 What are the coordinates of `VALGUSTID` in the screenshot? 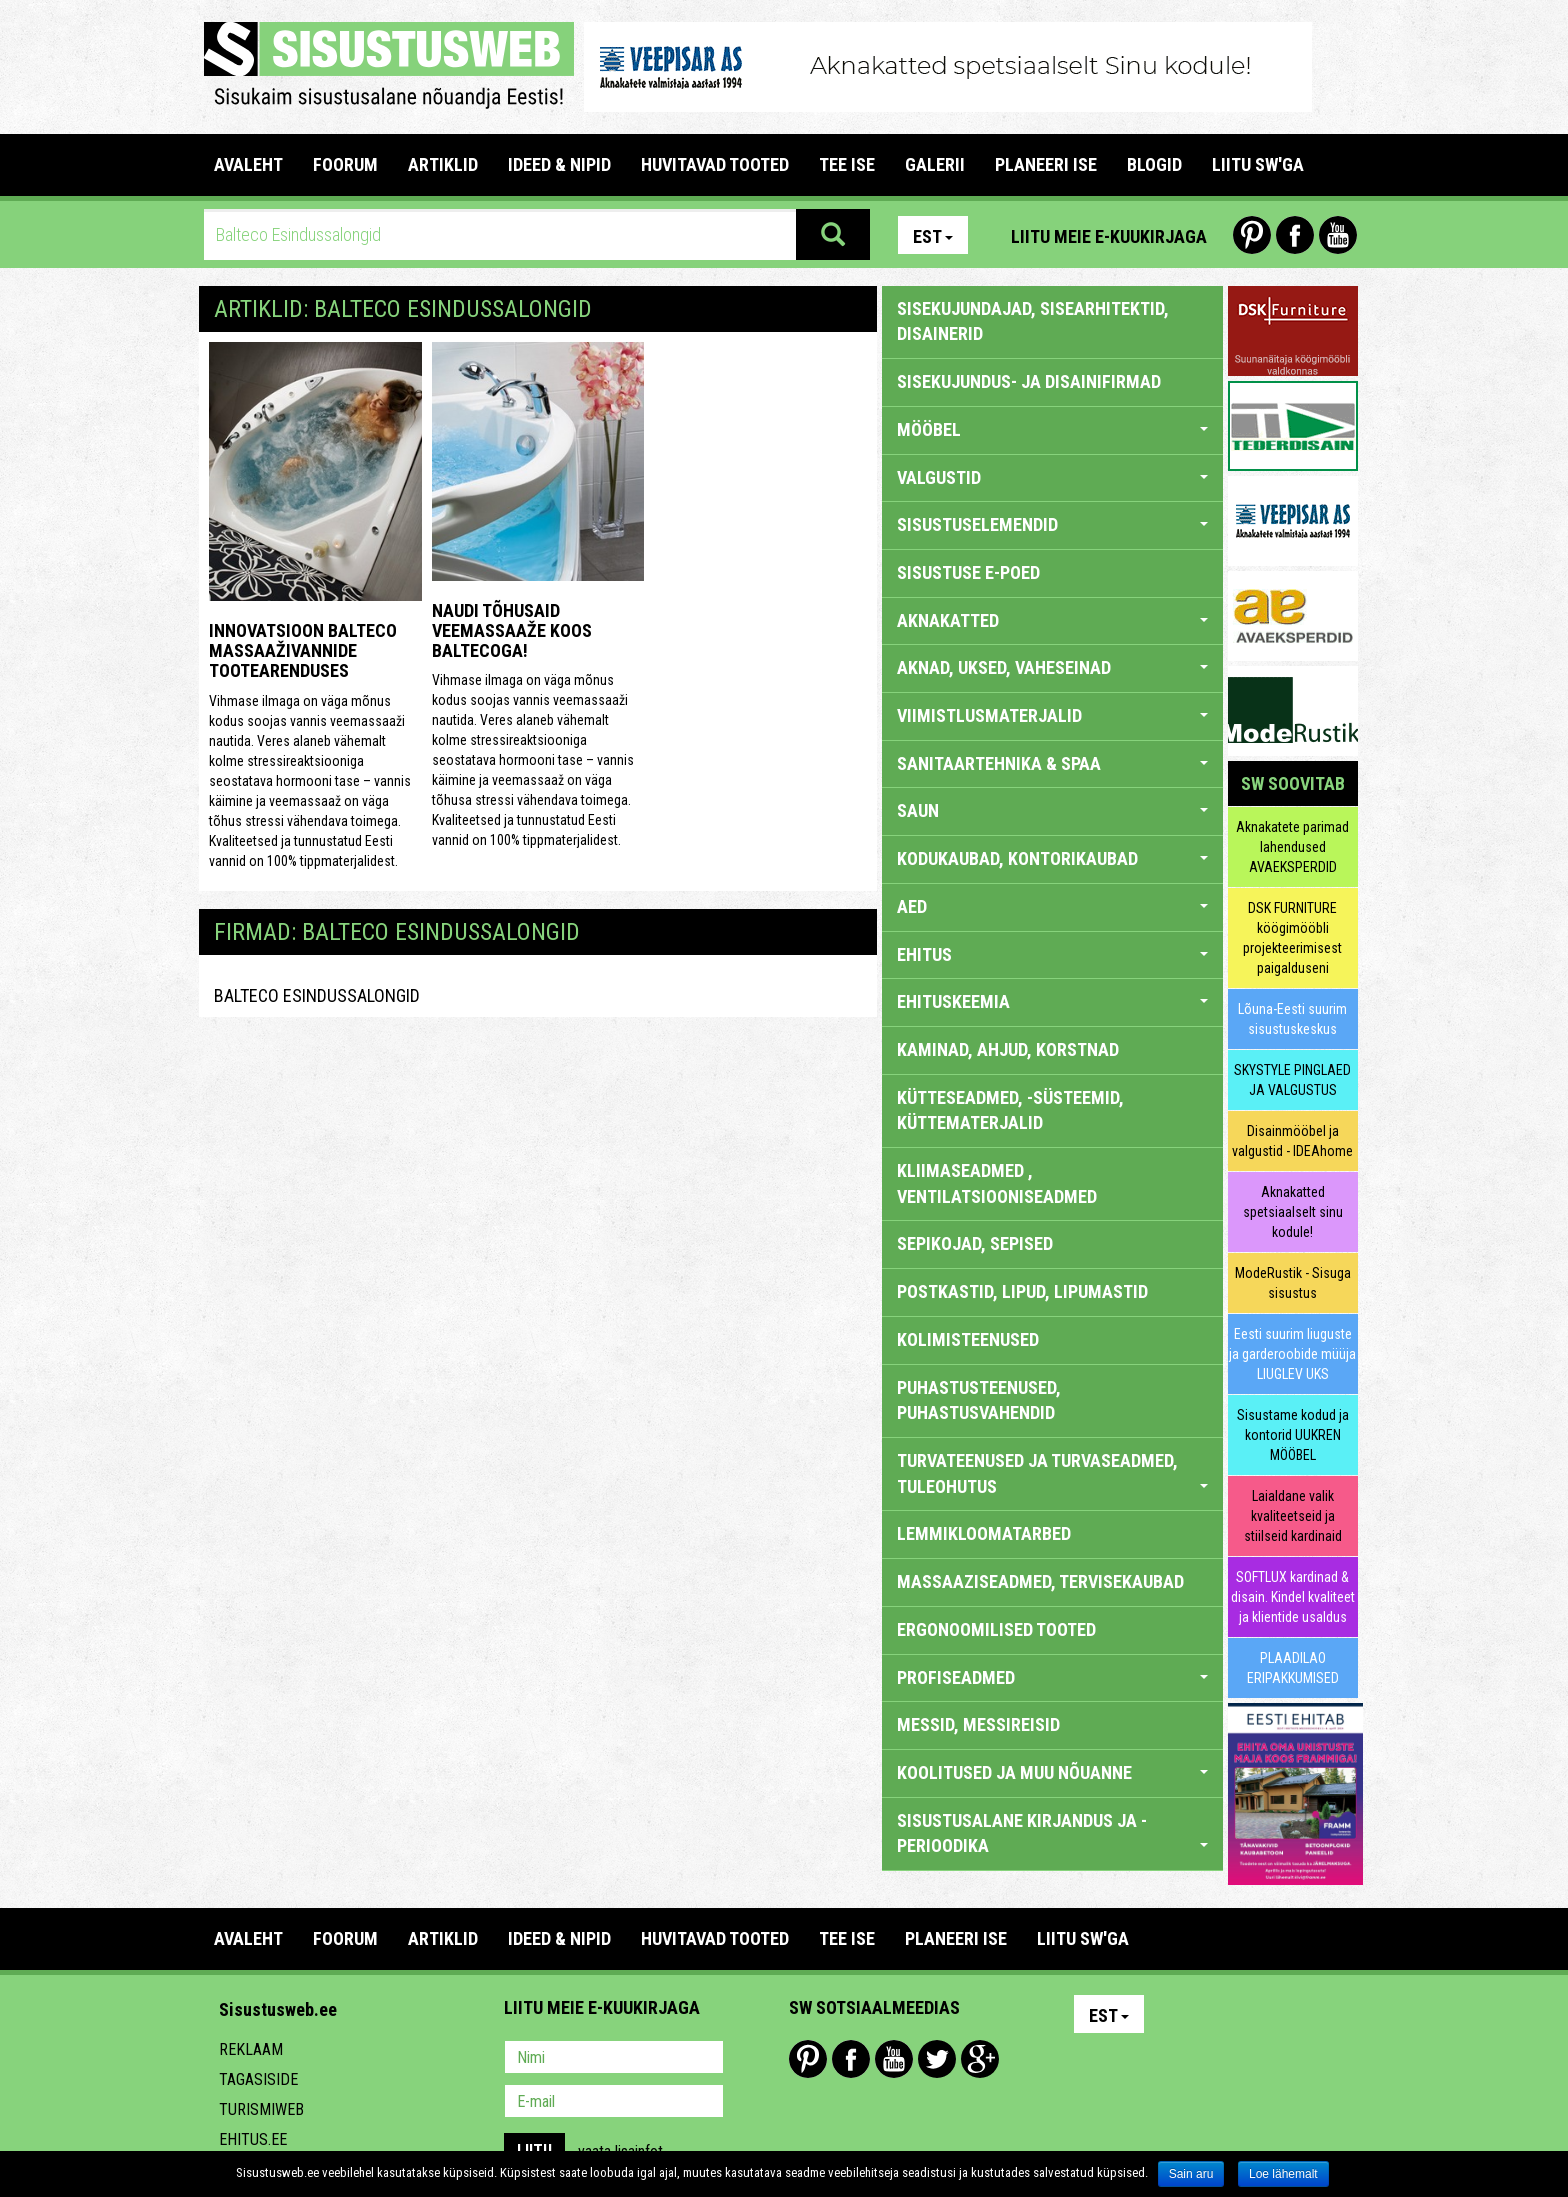 It's located at (1052, 477).